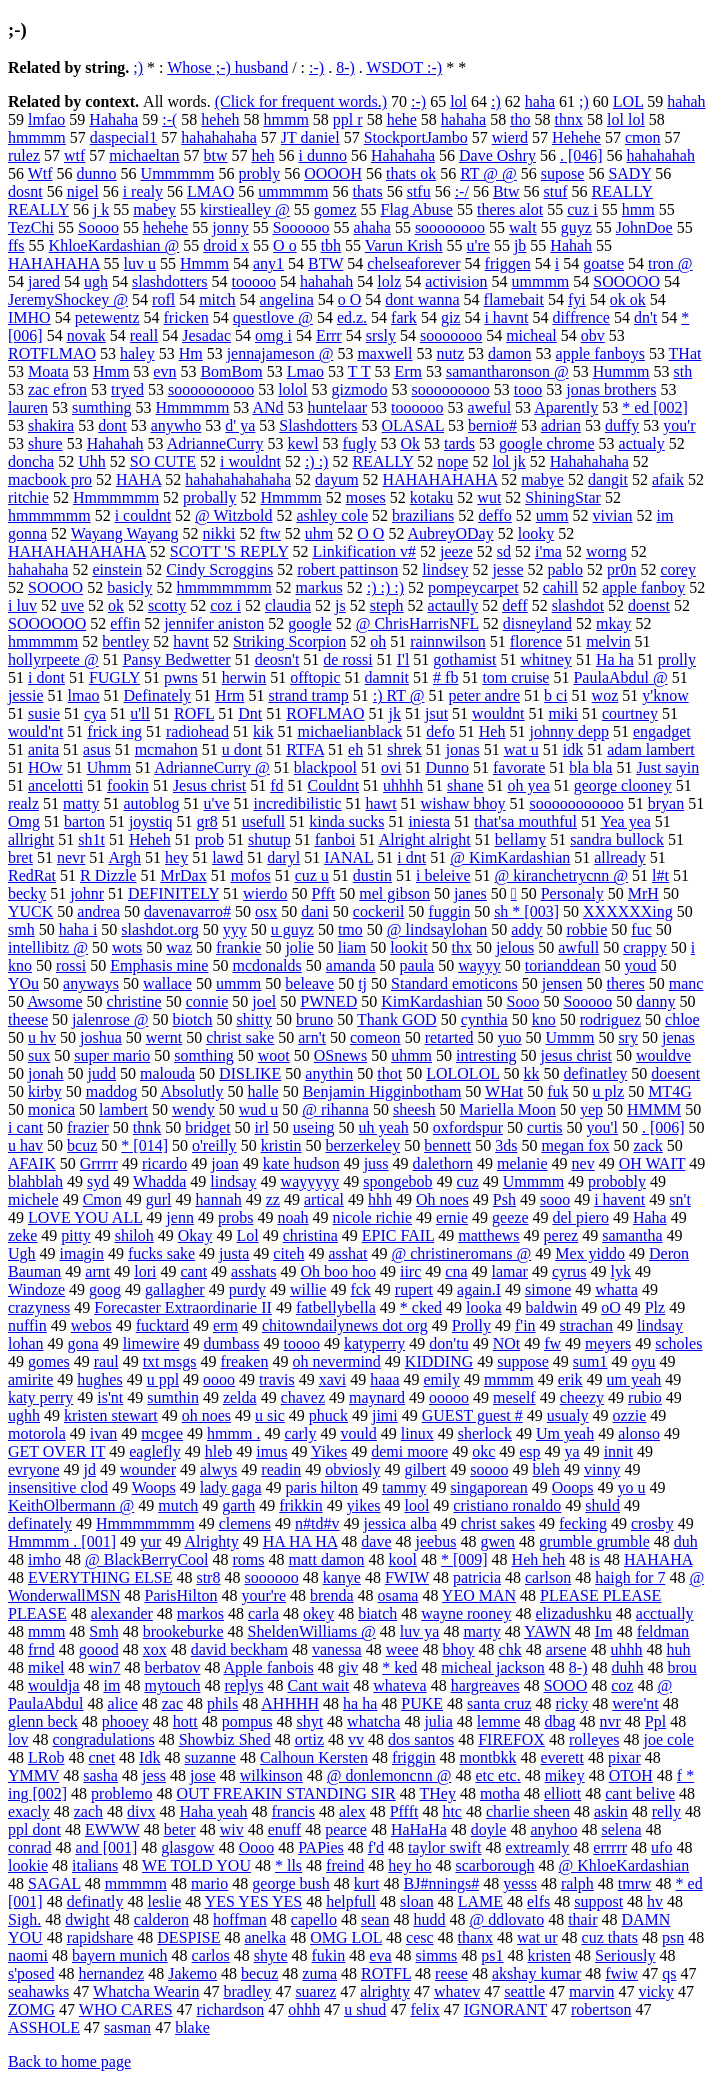  Describe the element at coordinates (148, 1469) in the screenshot. I see `wounder` at that location.